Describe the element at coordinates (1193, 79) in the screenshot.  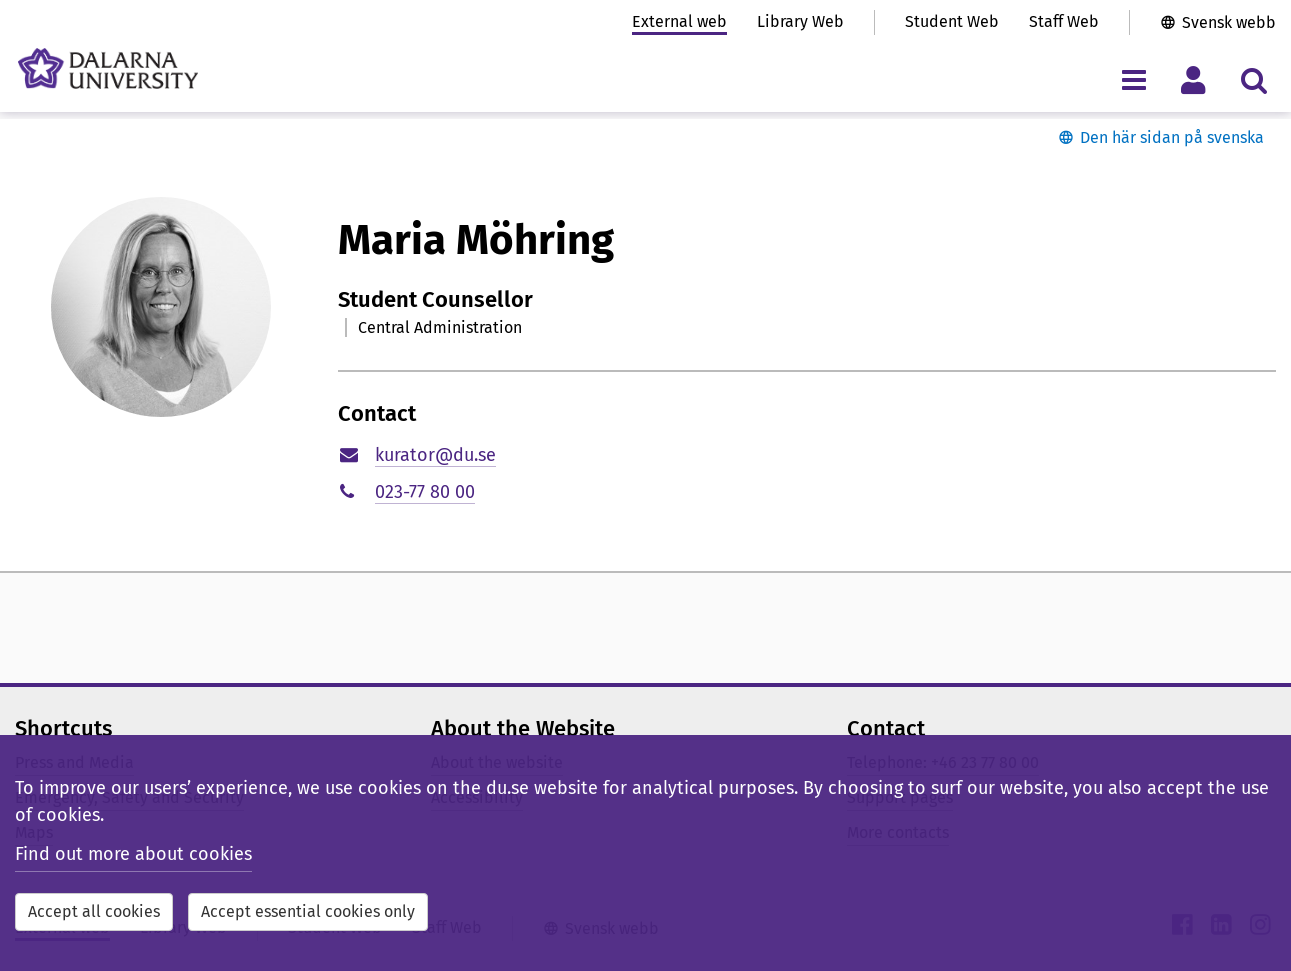
I see `[Toggle personal menu]` at that location.